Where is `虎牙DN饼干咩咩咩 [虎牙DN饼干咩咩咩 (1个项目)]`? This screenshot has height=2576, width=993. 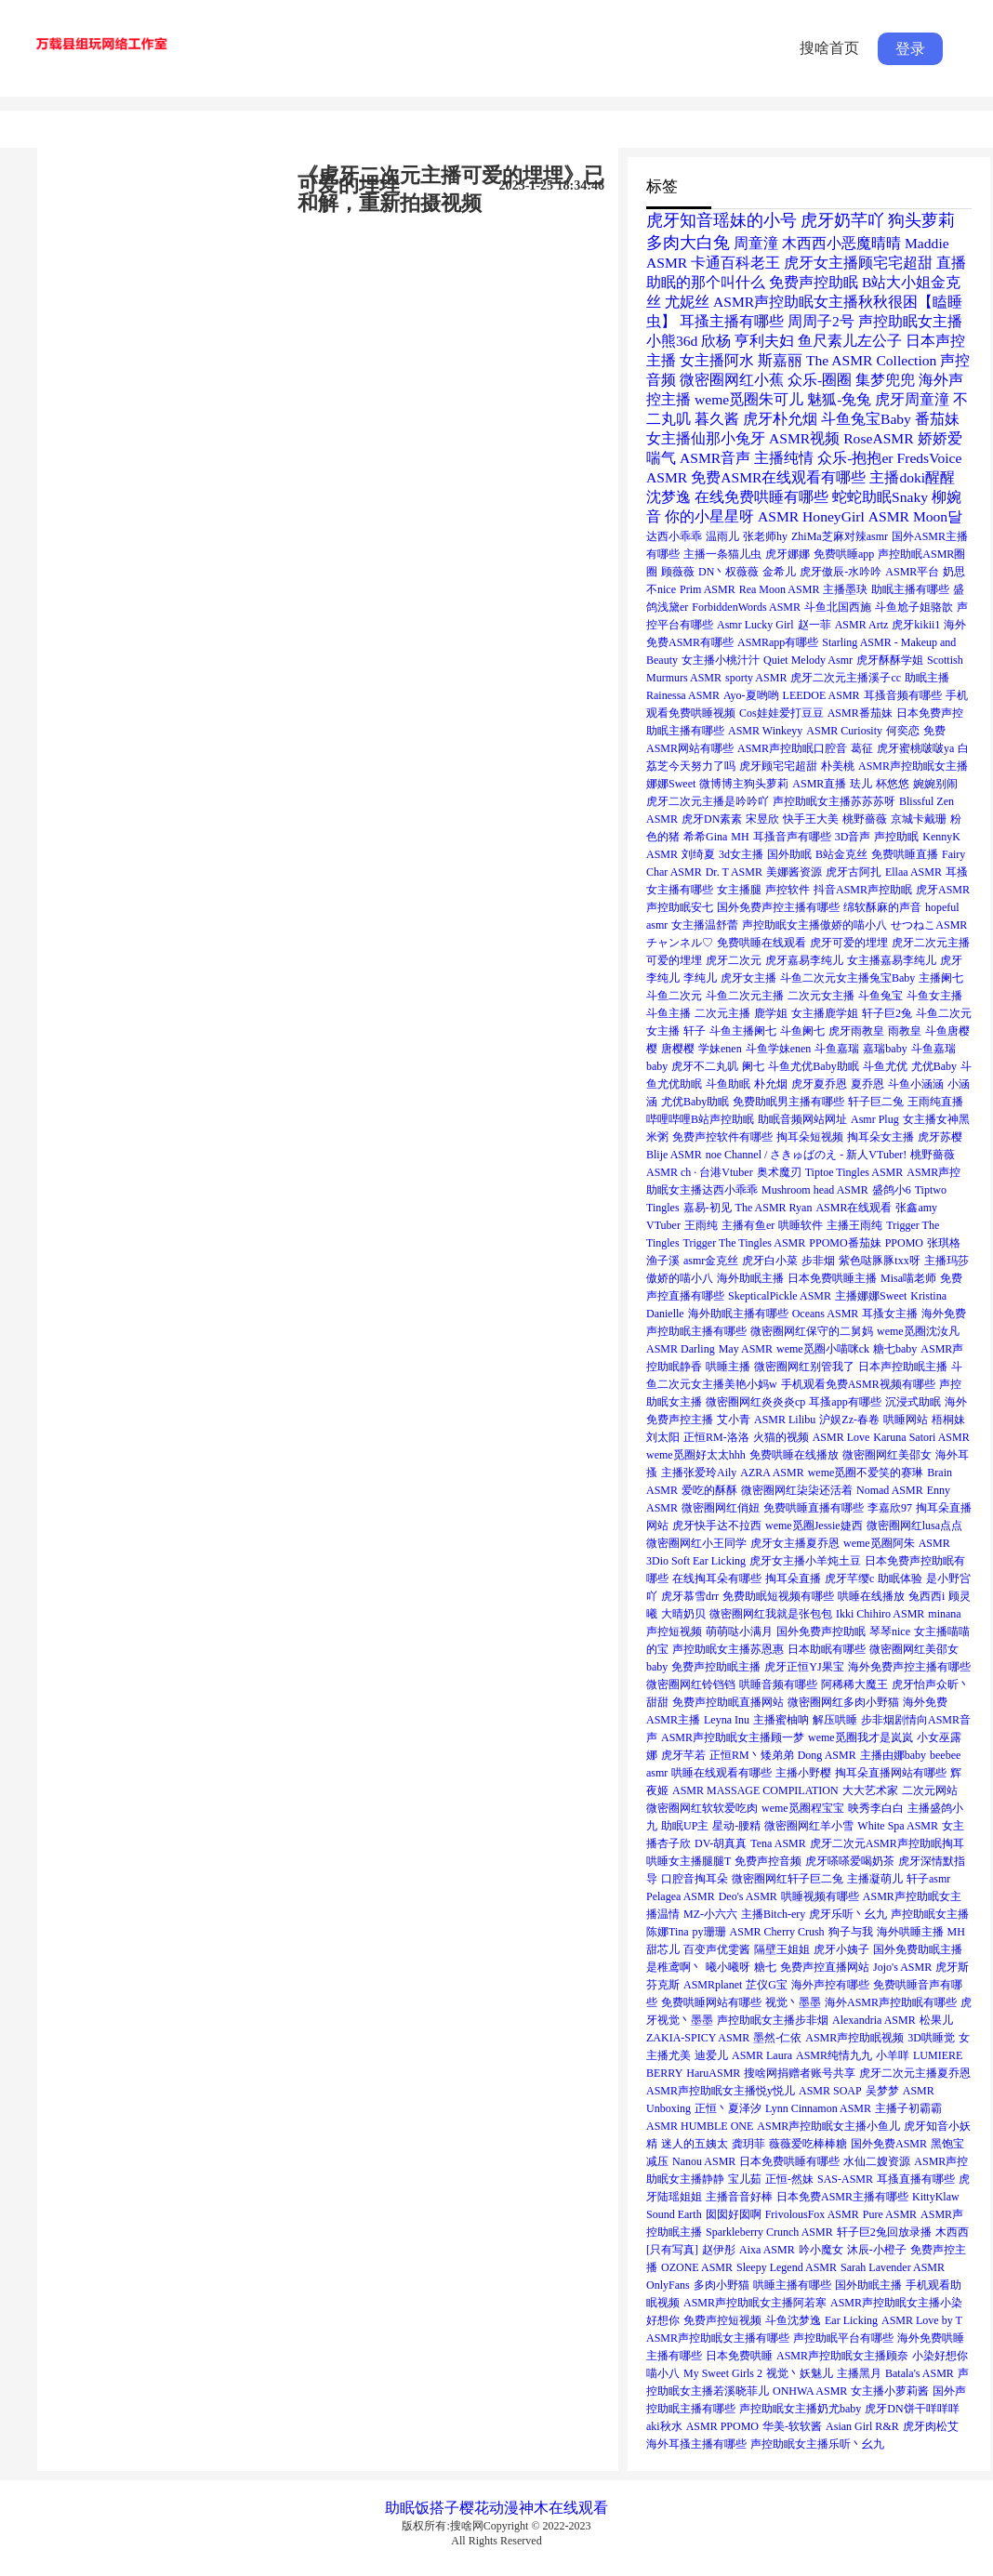
虎牙DN饼干咩咩咩 [虎牙DN饼干咩咩咩 (1个项目)] is located at coordinates (912, 2408).